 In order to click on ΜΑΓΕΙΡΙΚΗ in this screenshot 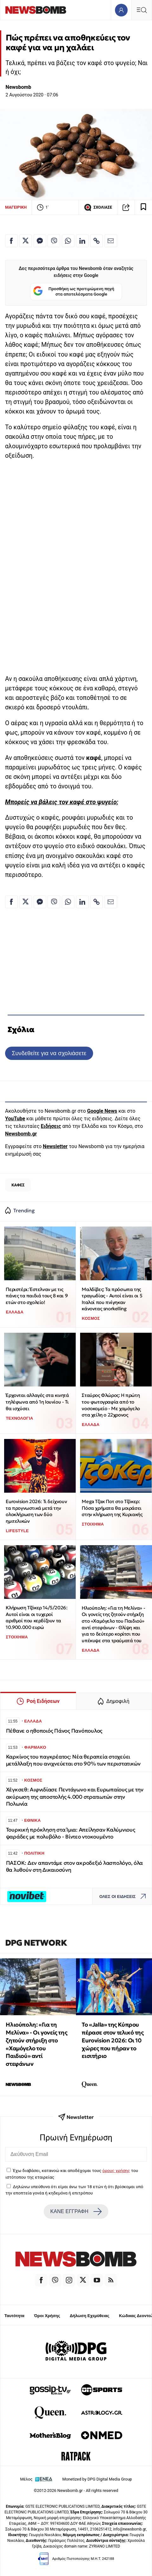, I will do `click(16, 207)`.